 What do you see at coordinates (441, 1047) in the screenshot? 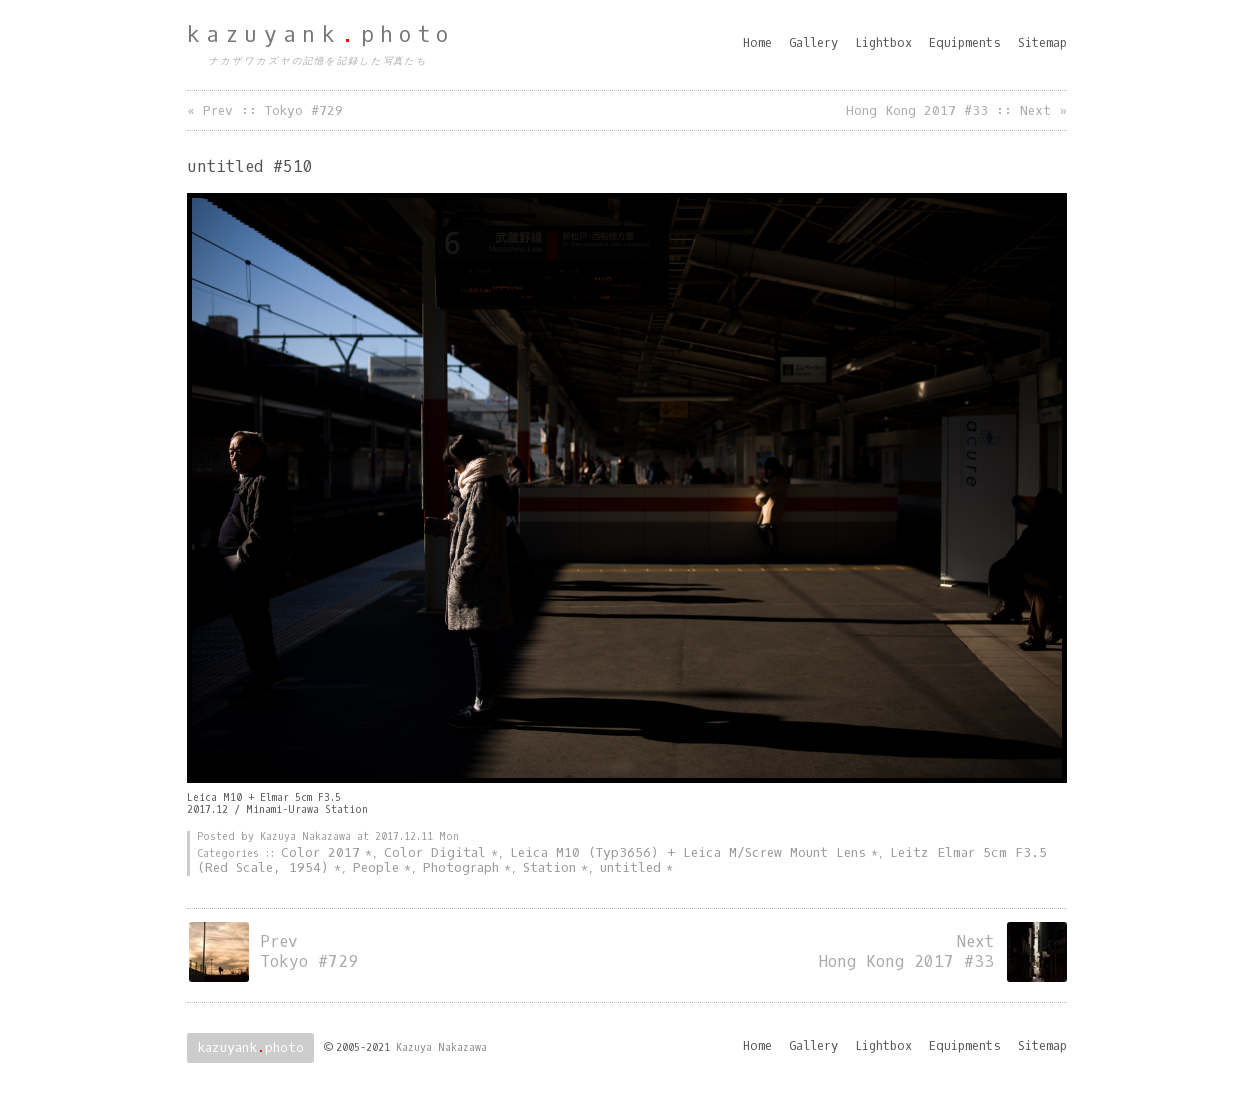
I see `Kazuya Nakazawa` at bounding box center [441, 1047].